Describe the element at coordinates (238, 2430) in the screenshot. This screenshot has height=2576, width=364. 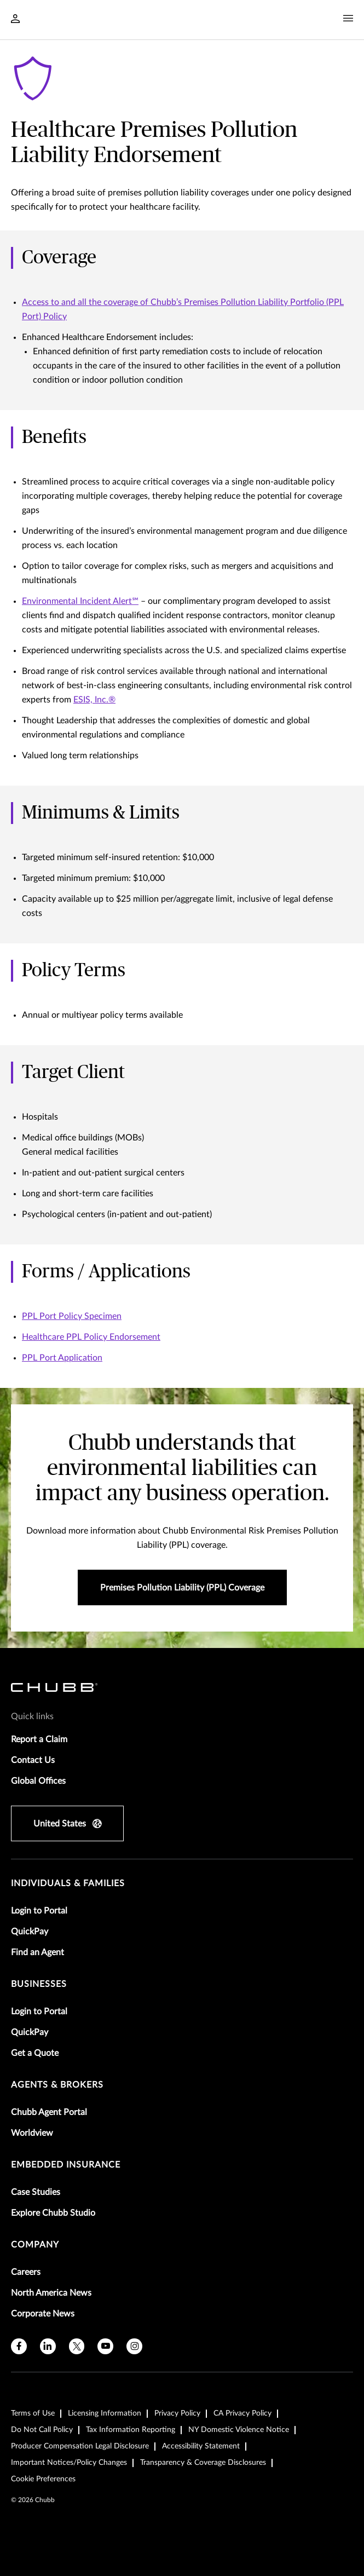
I see `NY Domestic Violence Notice` at that location.